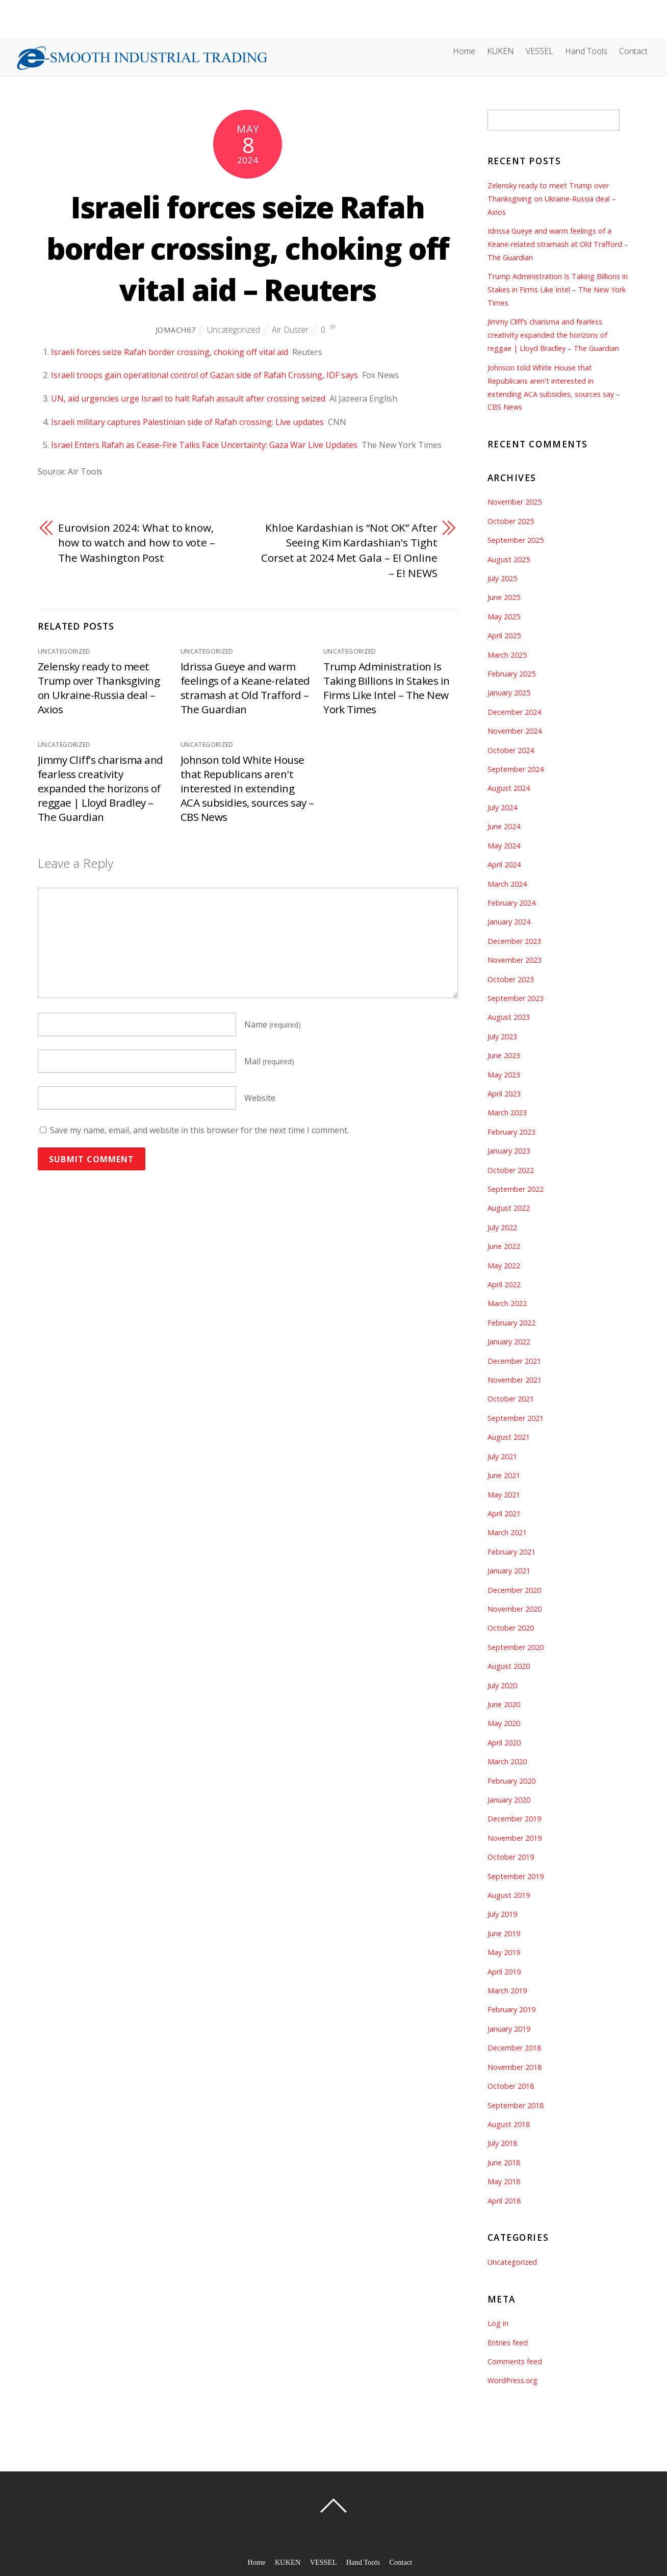 The width and height of the screenshot is (667, 2576). Describe the element at coordinates (516, 540) in the screenshot. I see `September 2025` at that location.